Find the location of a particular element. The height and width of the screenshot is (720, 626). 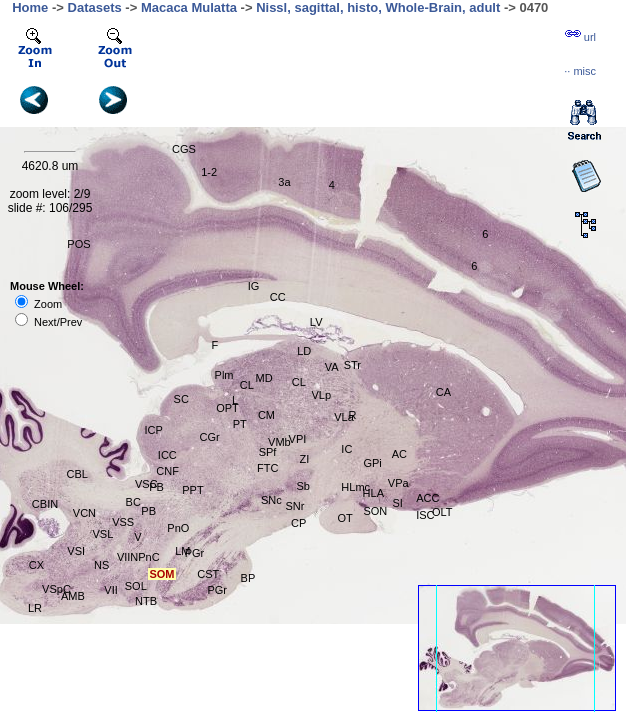

VSL is located at coordinates (103, 534).